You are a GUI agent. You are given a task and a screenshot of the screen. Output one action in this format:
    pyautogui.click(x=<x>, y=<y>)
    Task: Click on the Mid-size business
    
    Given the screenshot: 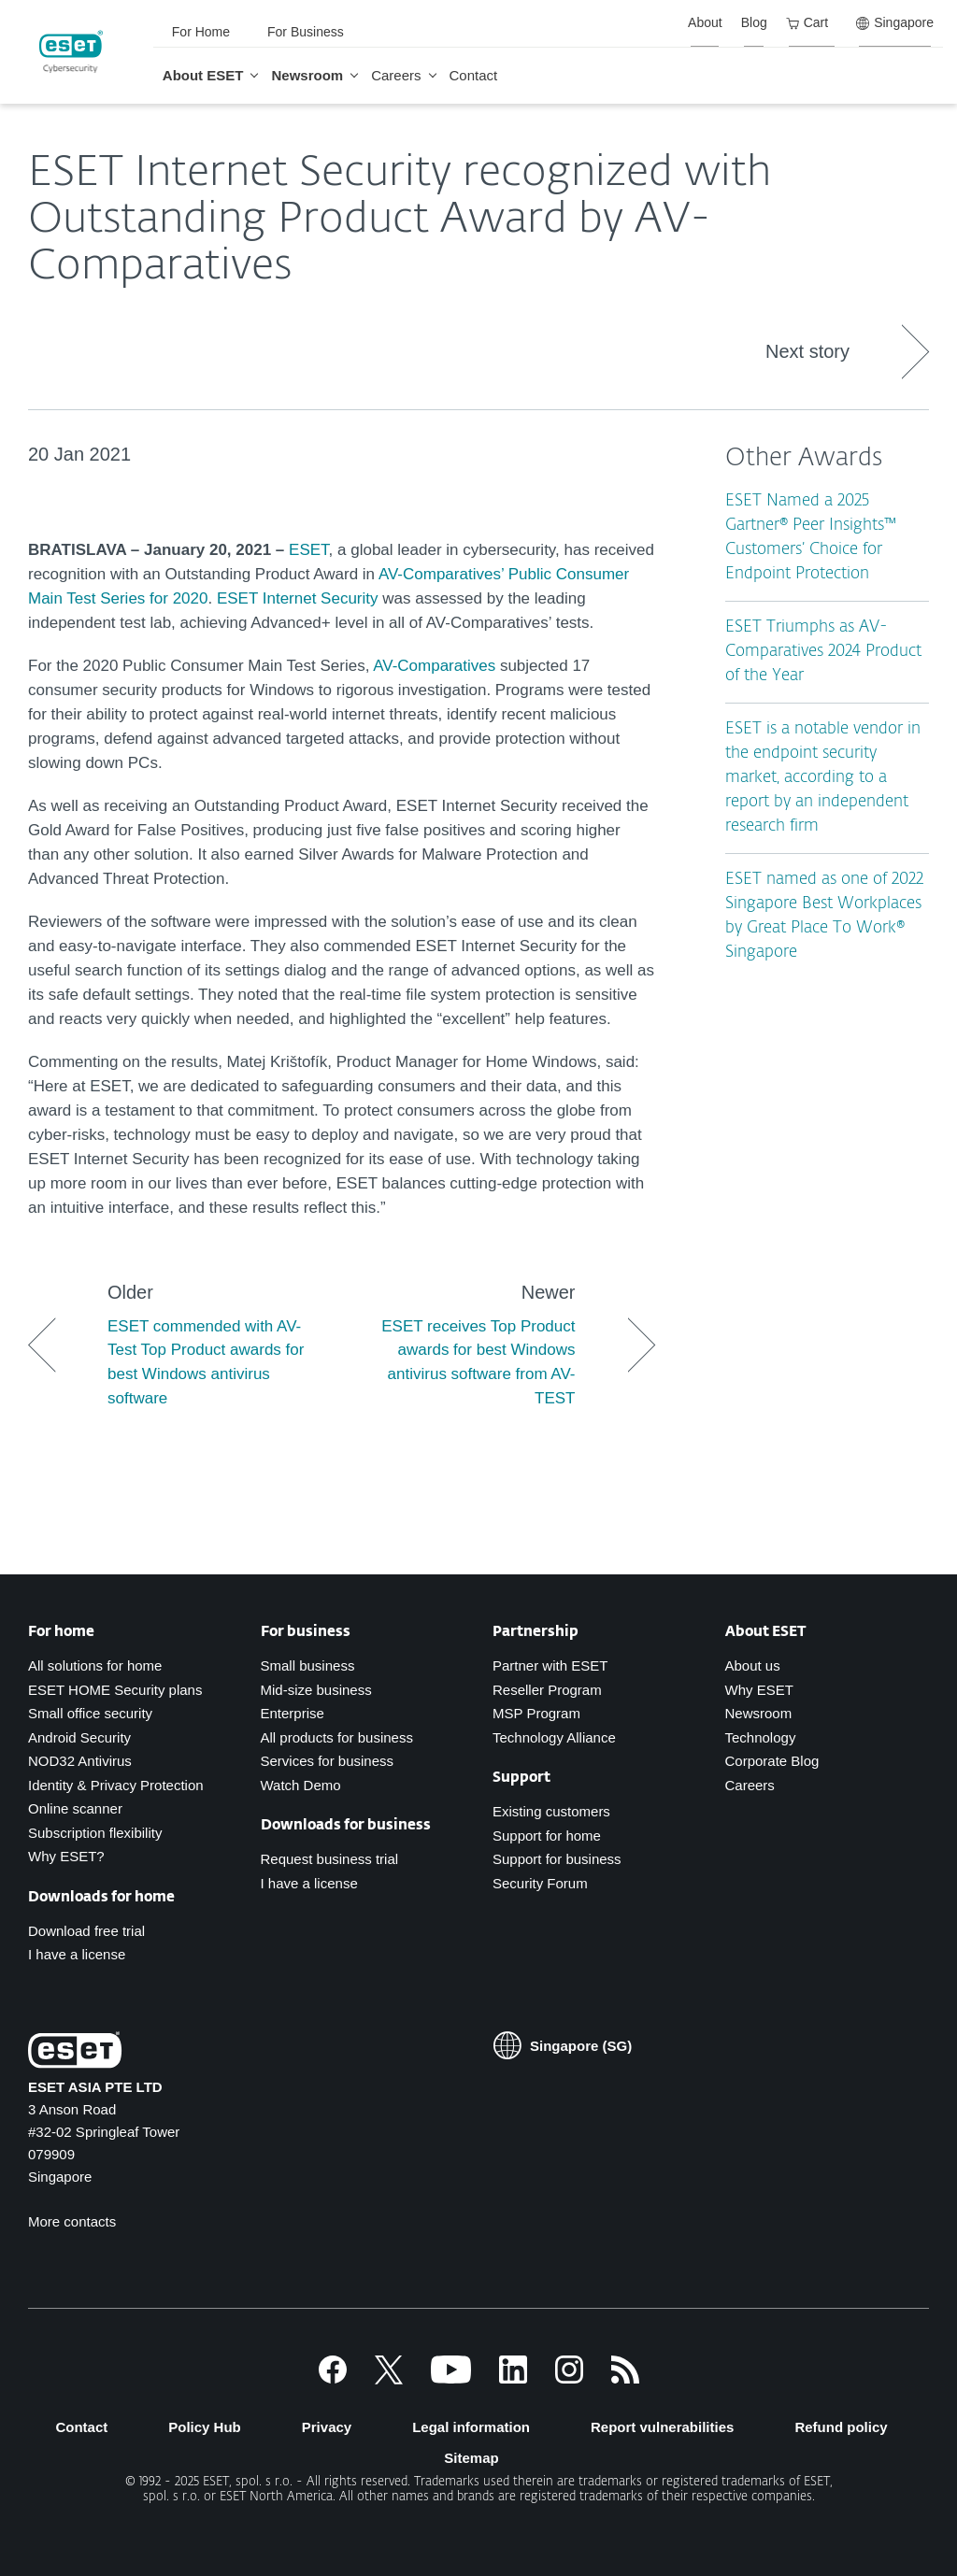 What is the action you would take?
    pyautogui.click(x=316, y=1690)
    